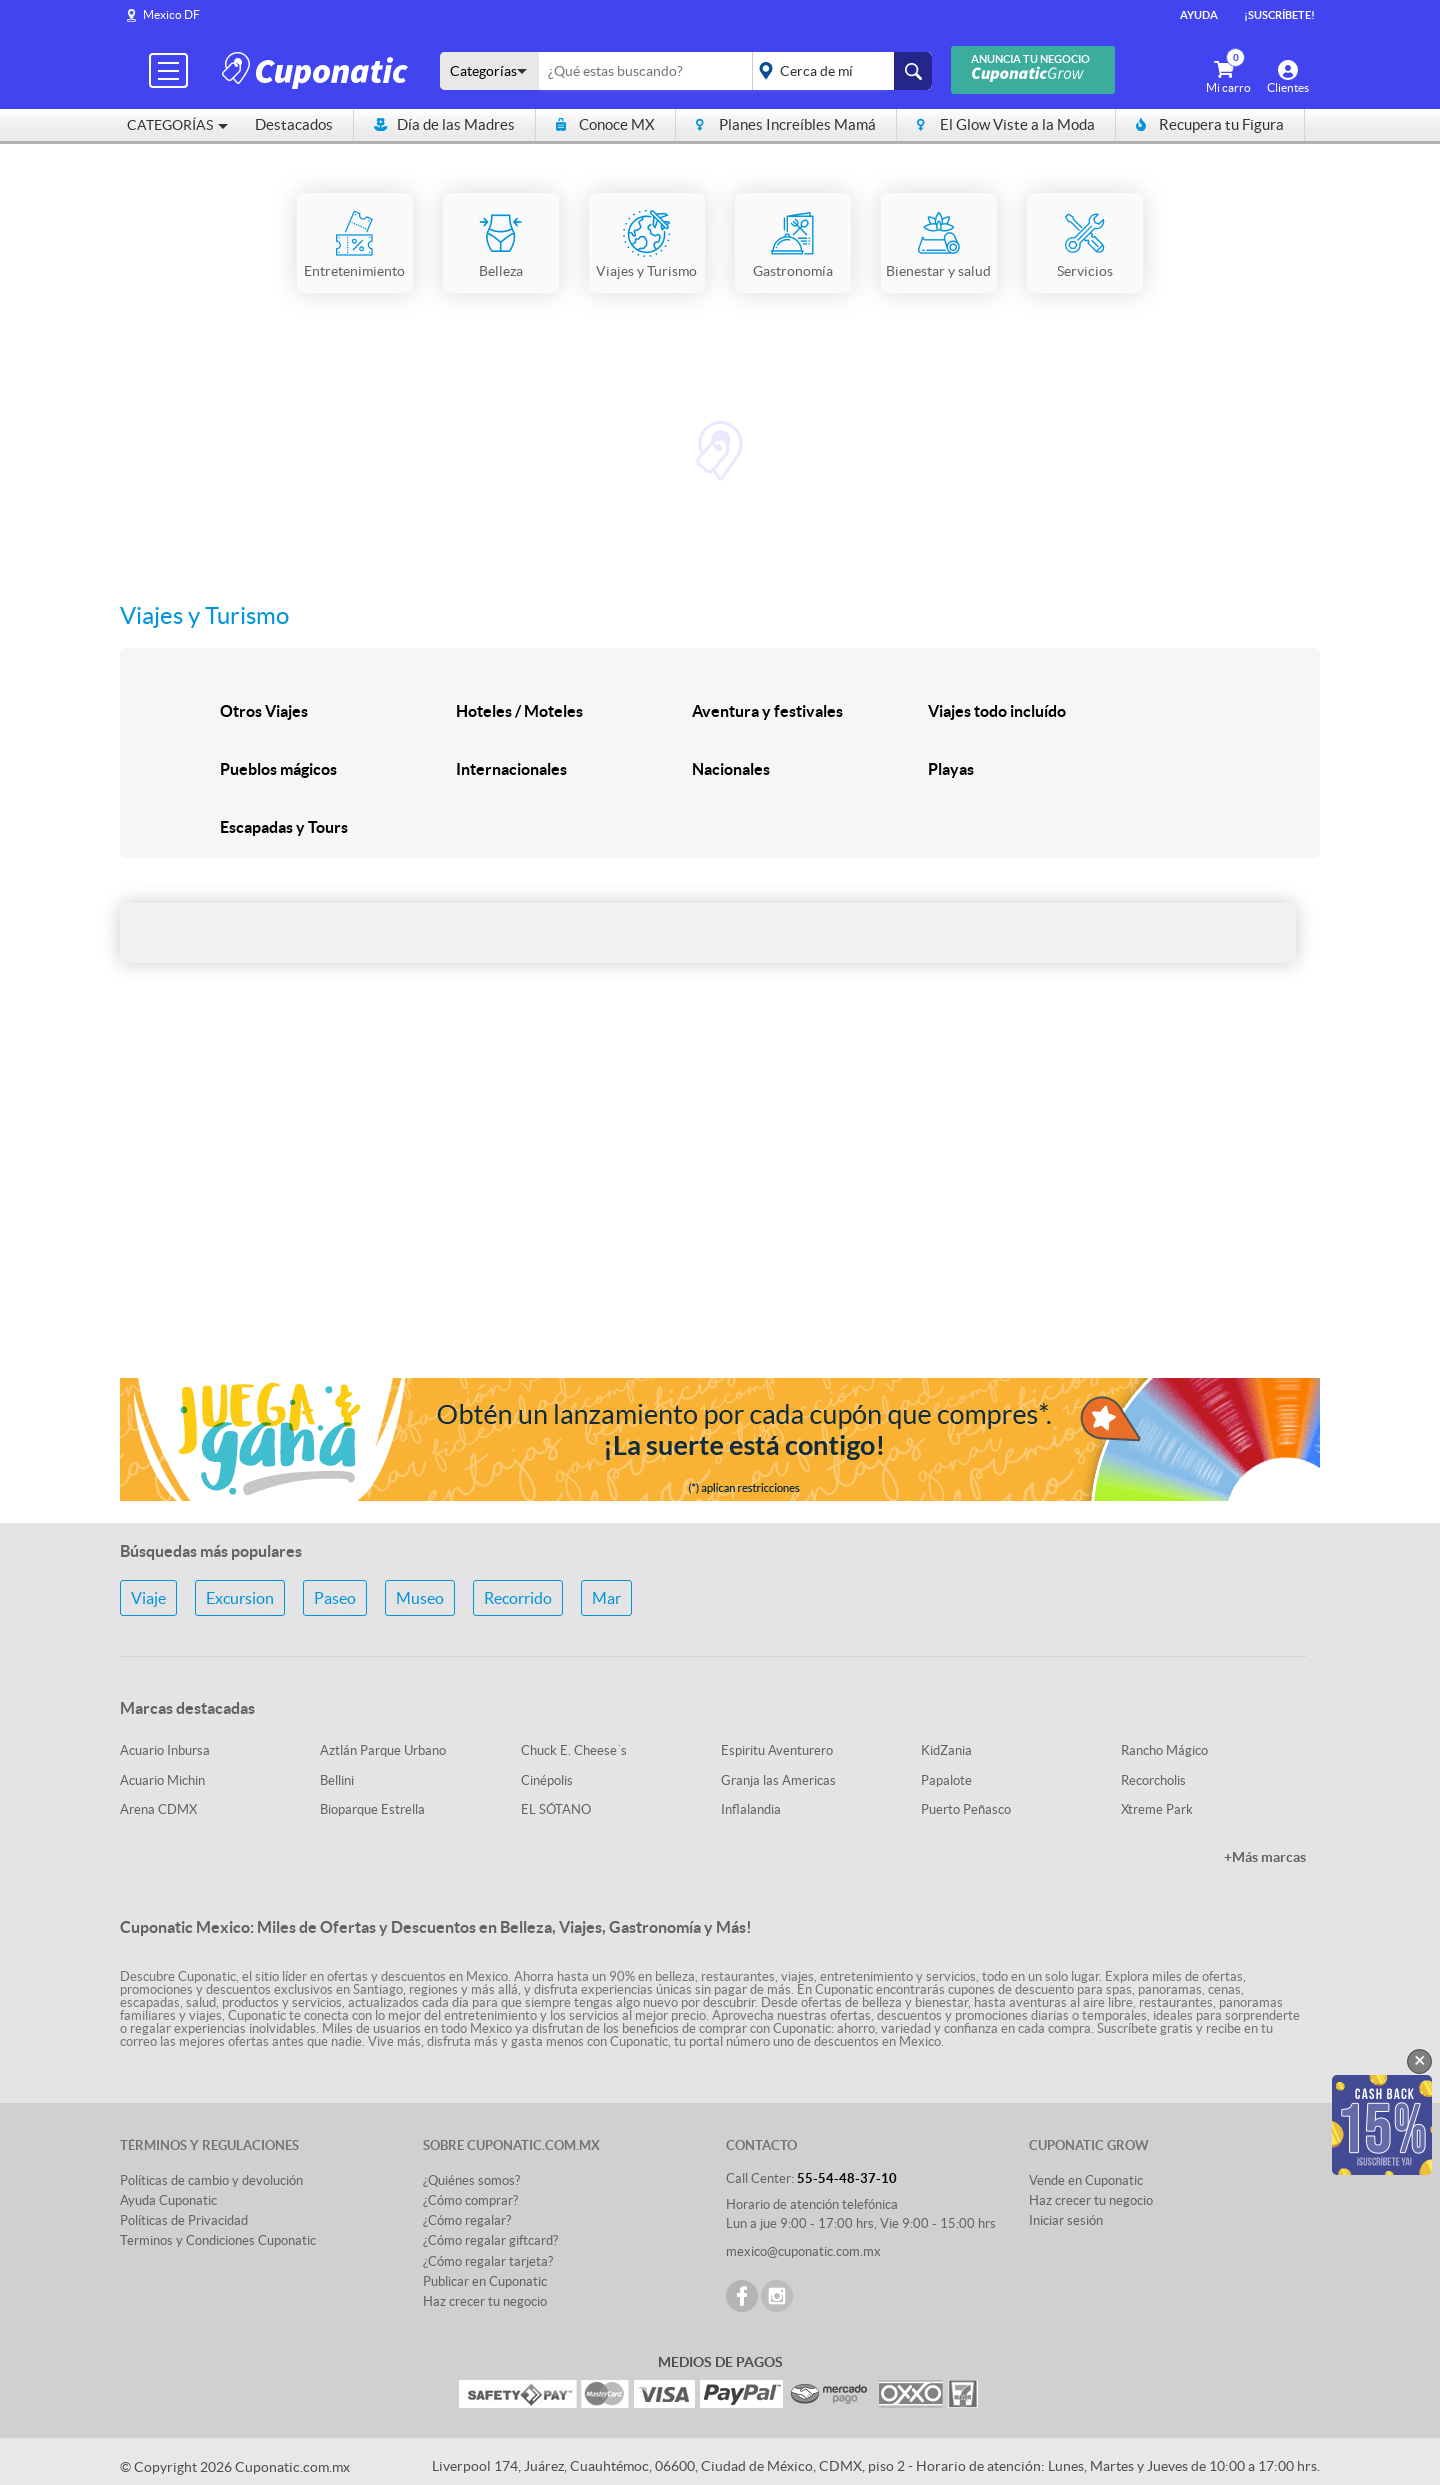 The image size is (1440, 2485). I want to click on ¡Suscríbete!, so click(1279, 15).